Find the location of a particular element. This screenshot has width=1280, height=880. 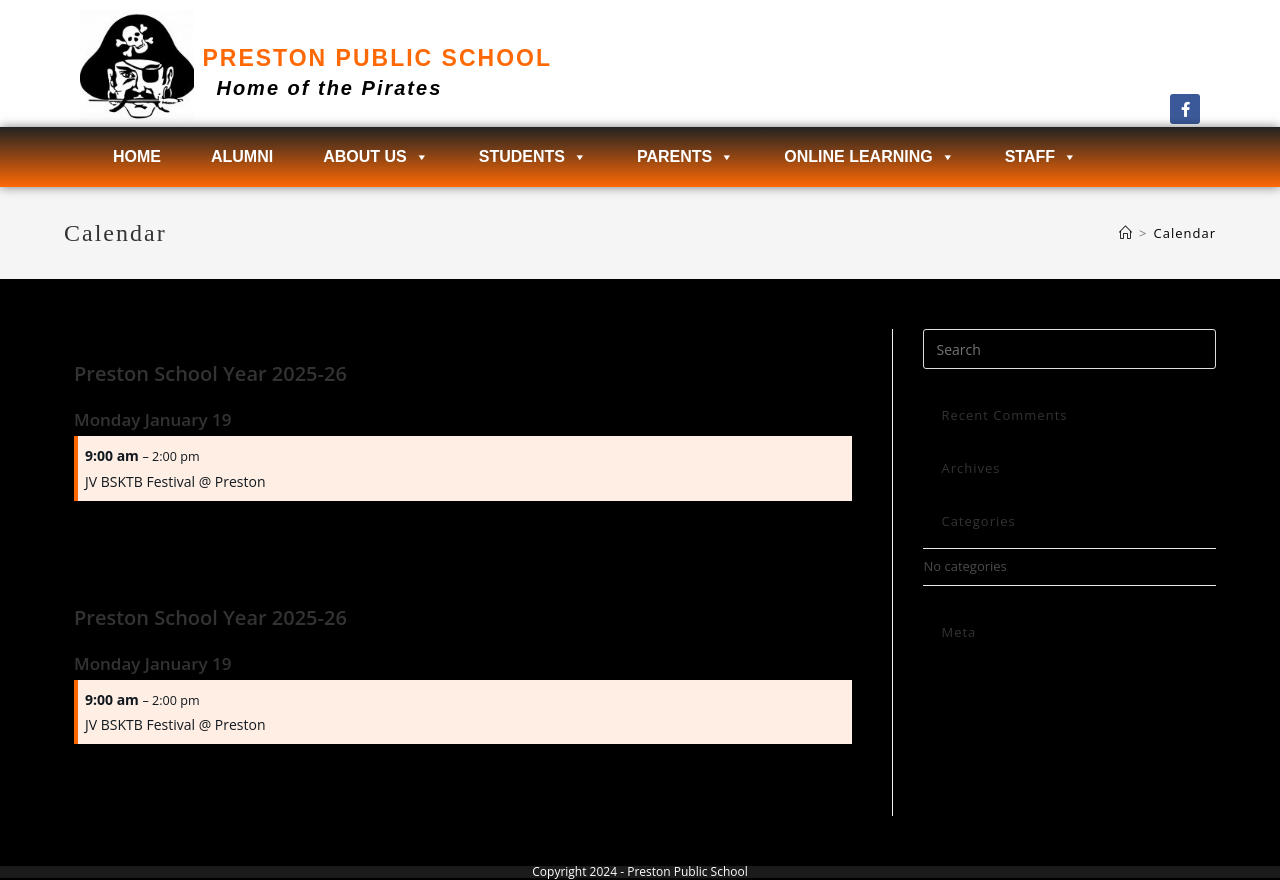

Log in is located at coordinates (941, 670).